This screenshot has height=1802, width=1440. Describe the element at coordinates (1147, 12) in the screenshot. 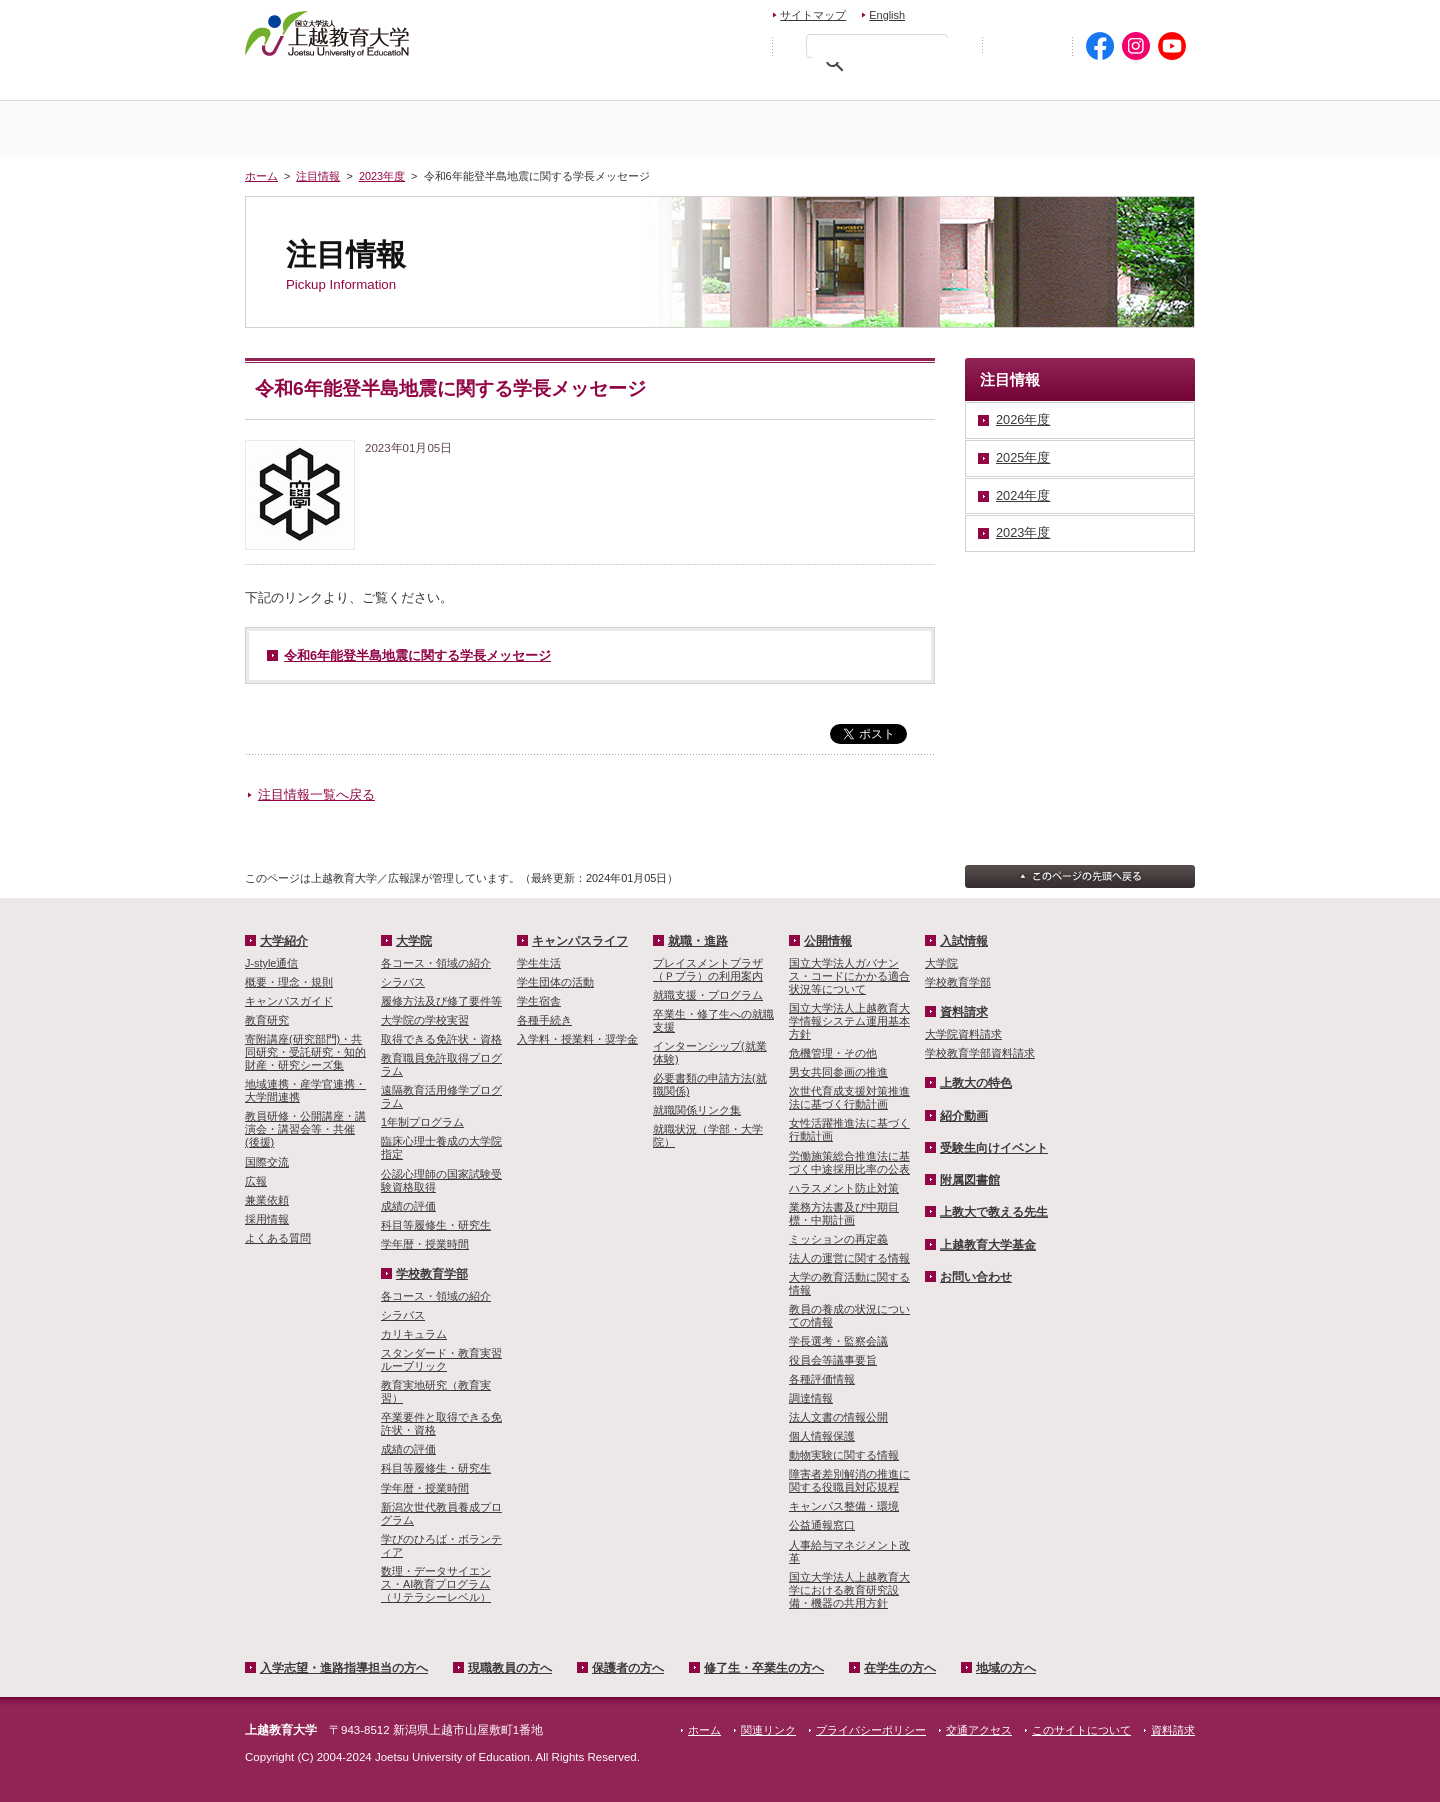

I see `交通アクセス` at that location.